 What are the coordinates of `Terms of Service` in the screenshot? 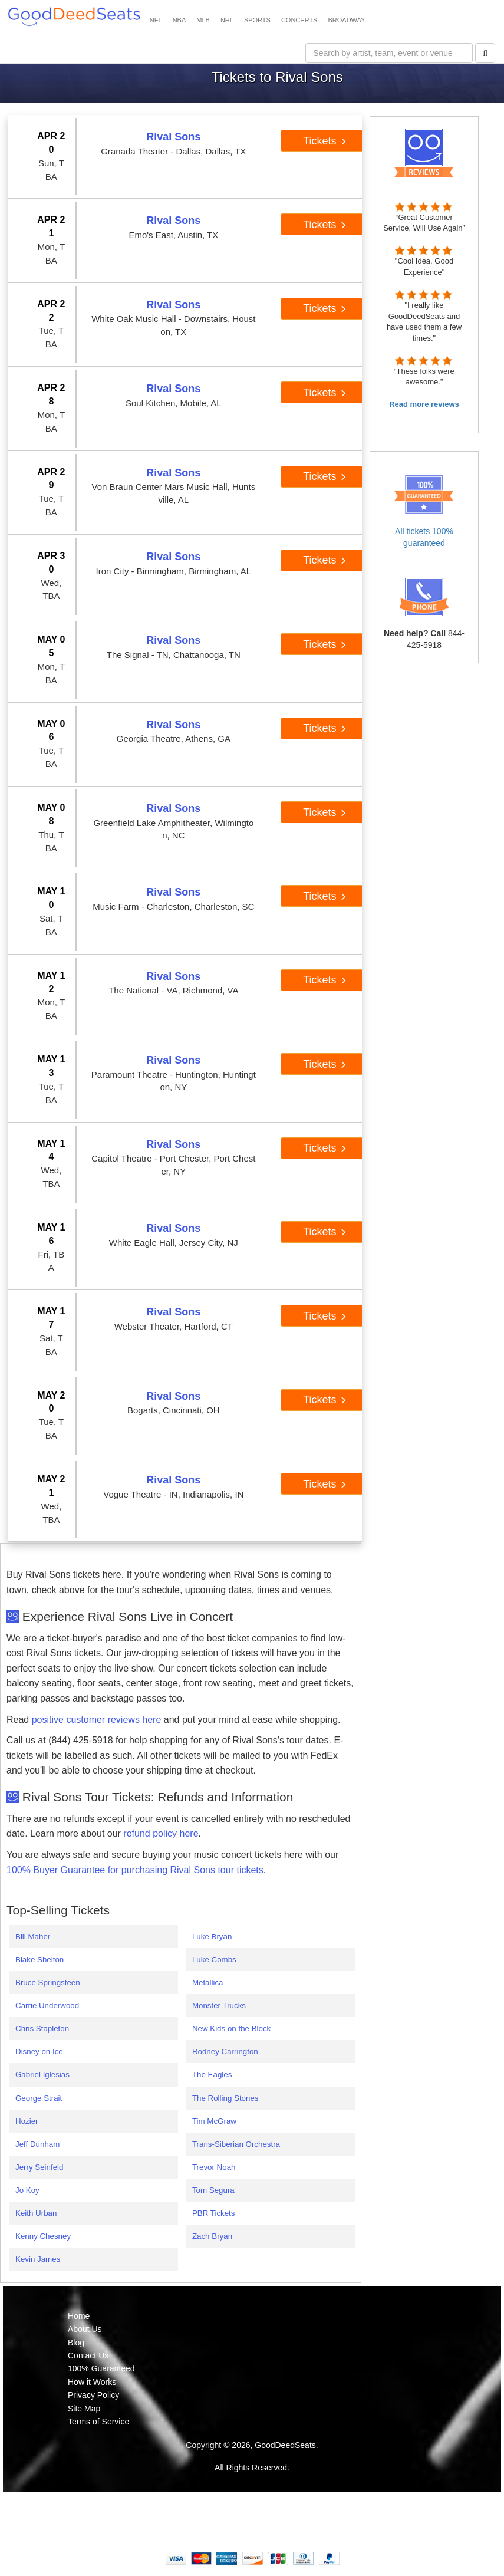 It's located at (98, 2421).